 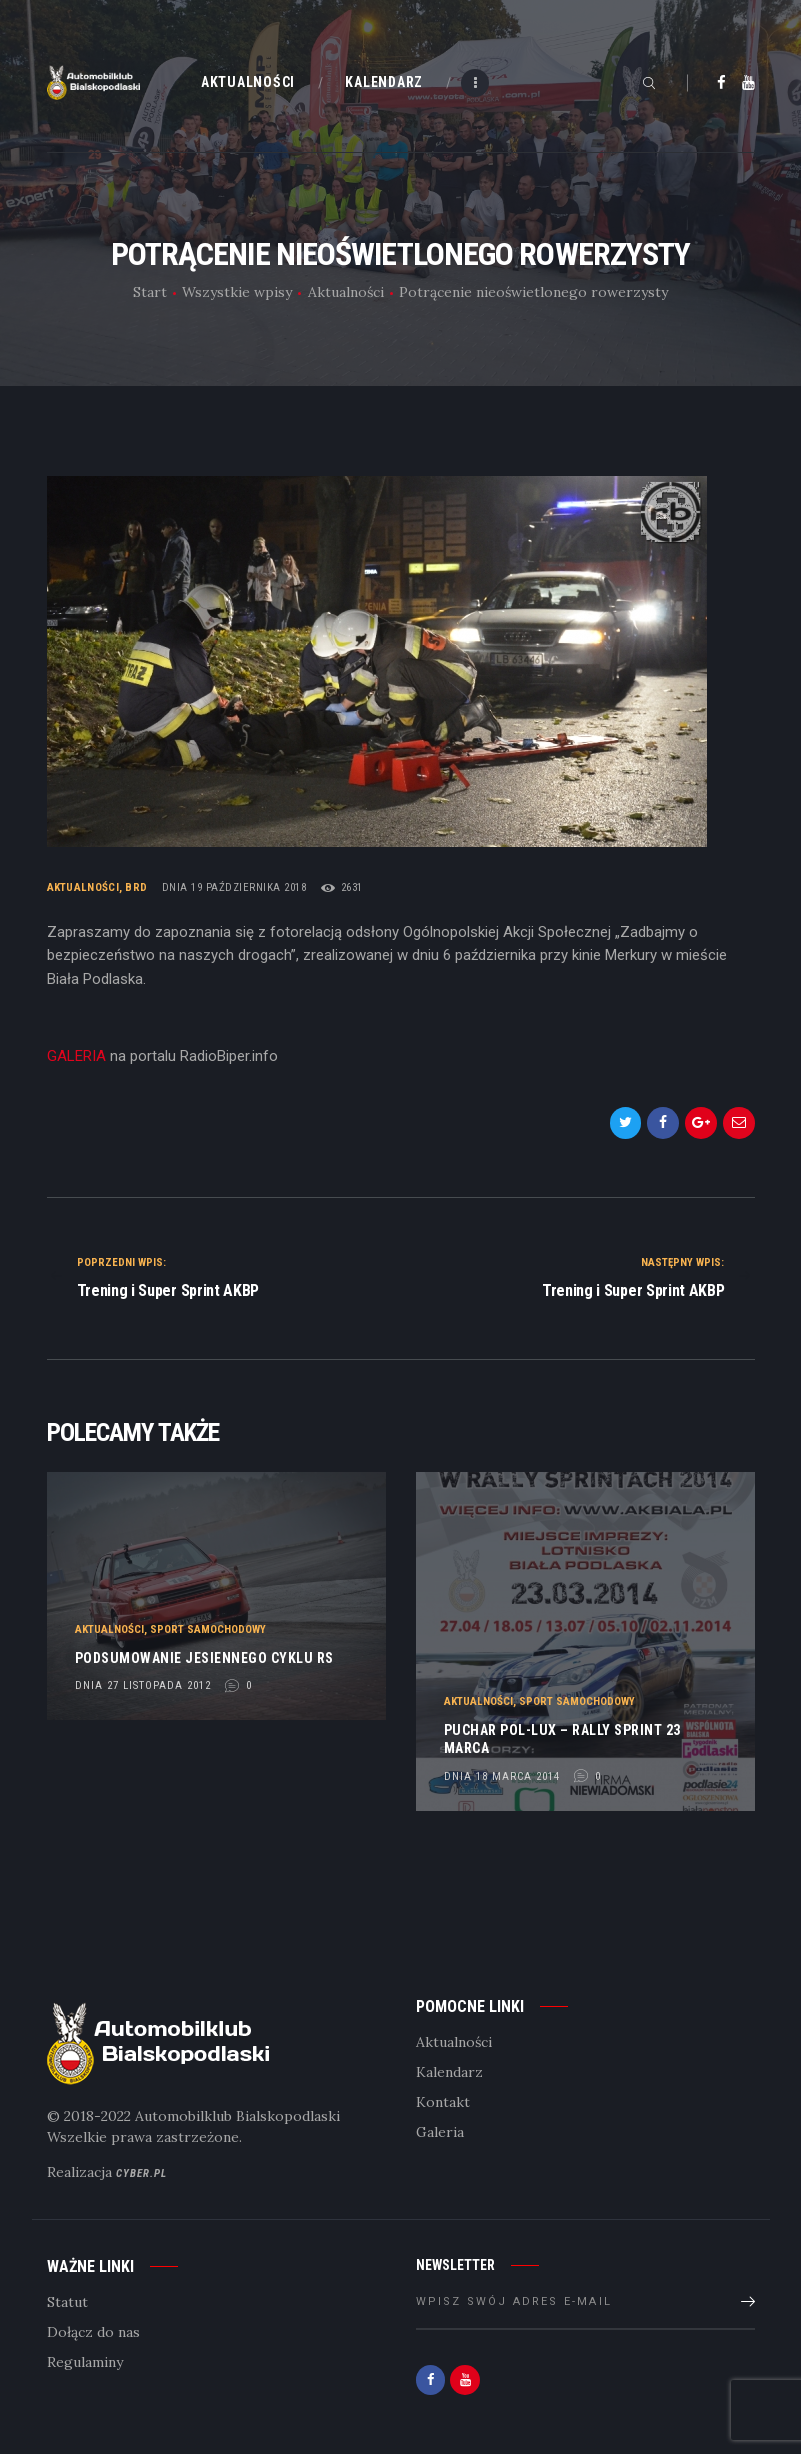 I want to click on Podsumowanie jesiennego cyklu RS, so click(x=204, y=1657).